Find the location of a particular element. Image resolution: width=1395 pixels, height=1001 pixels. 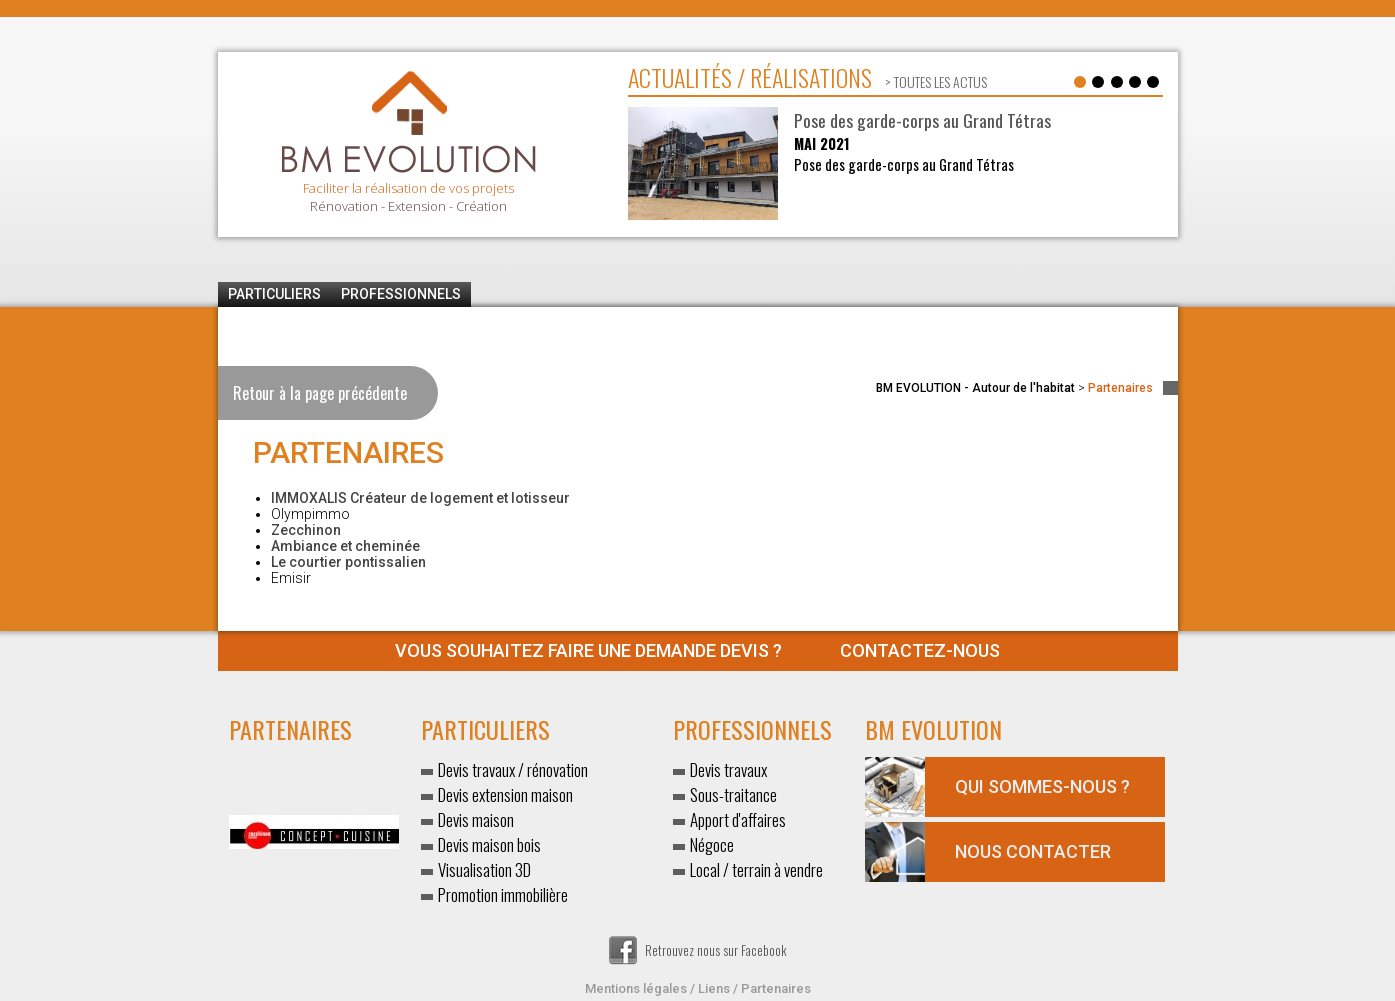

> toutes les actus is located at coordinates (934, 81).